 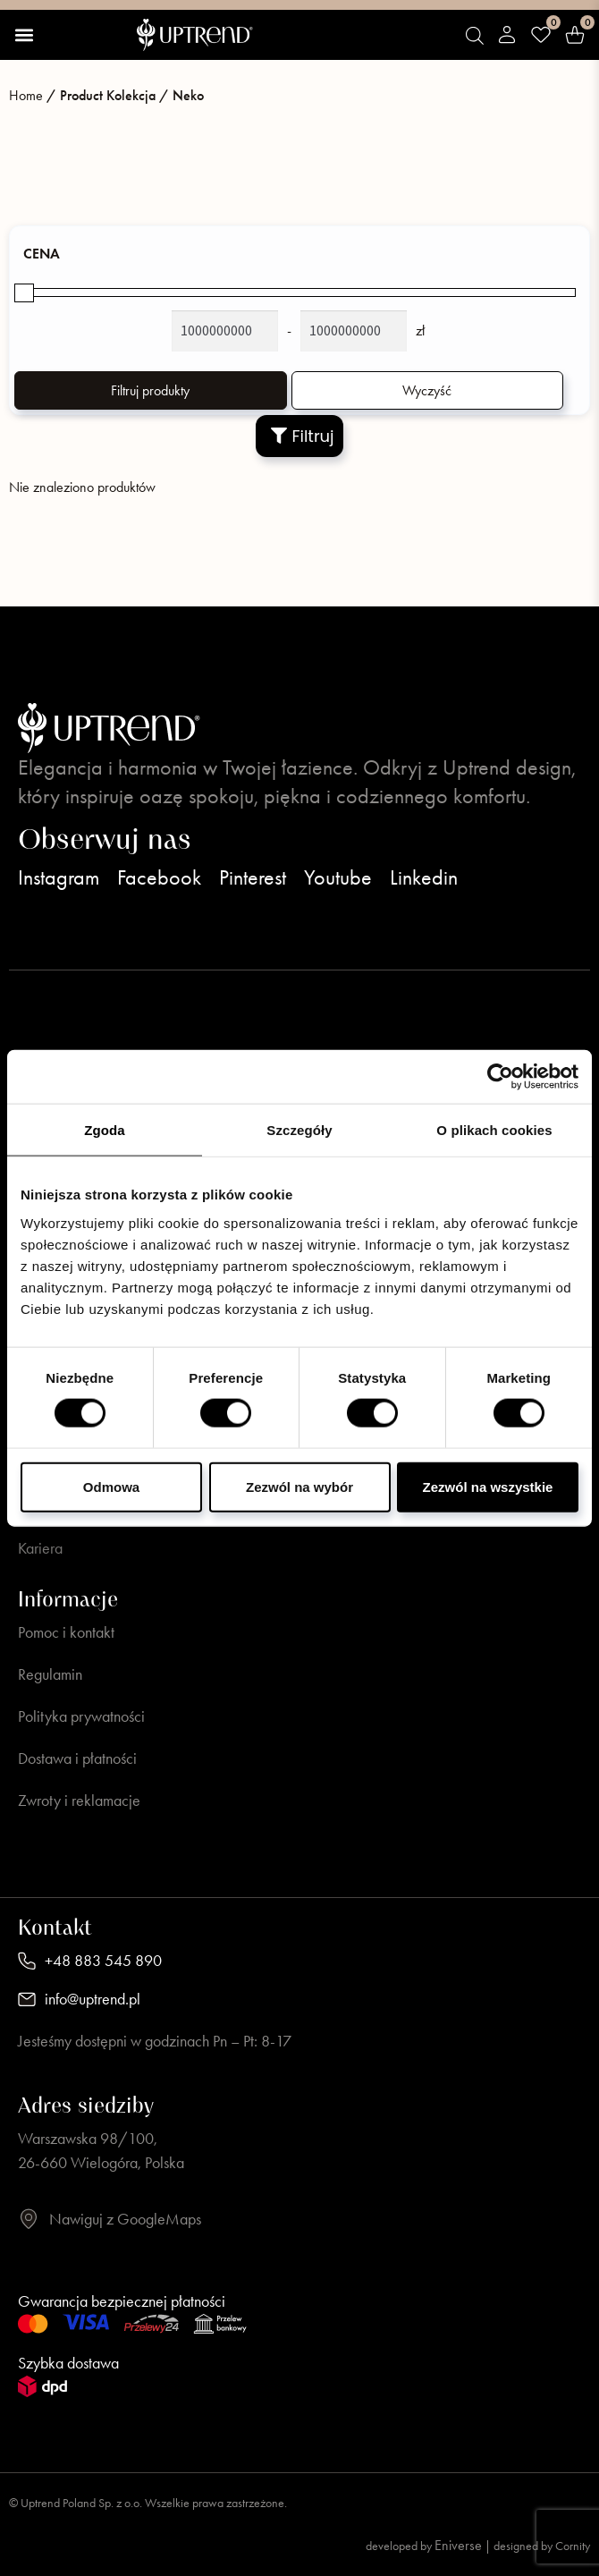 I want to click on Home, so click(x=26, y=95).